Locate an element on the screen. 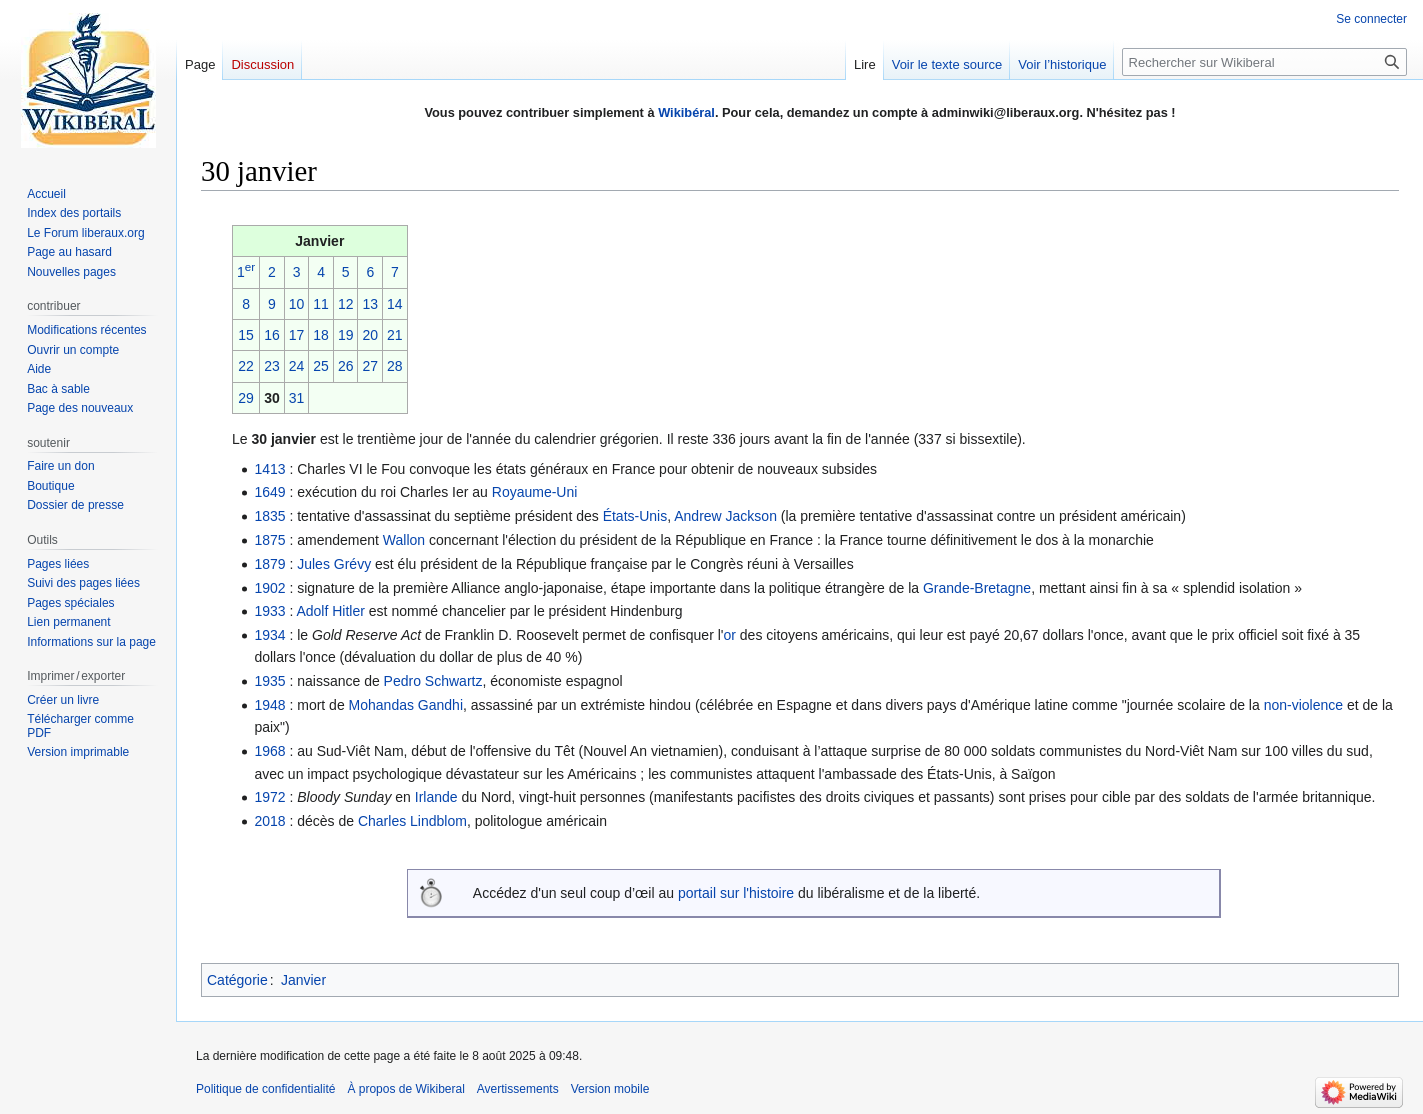 The width and height of the screenshot is (1423, 1114). Janvier is located at coordinates (303, 980).